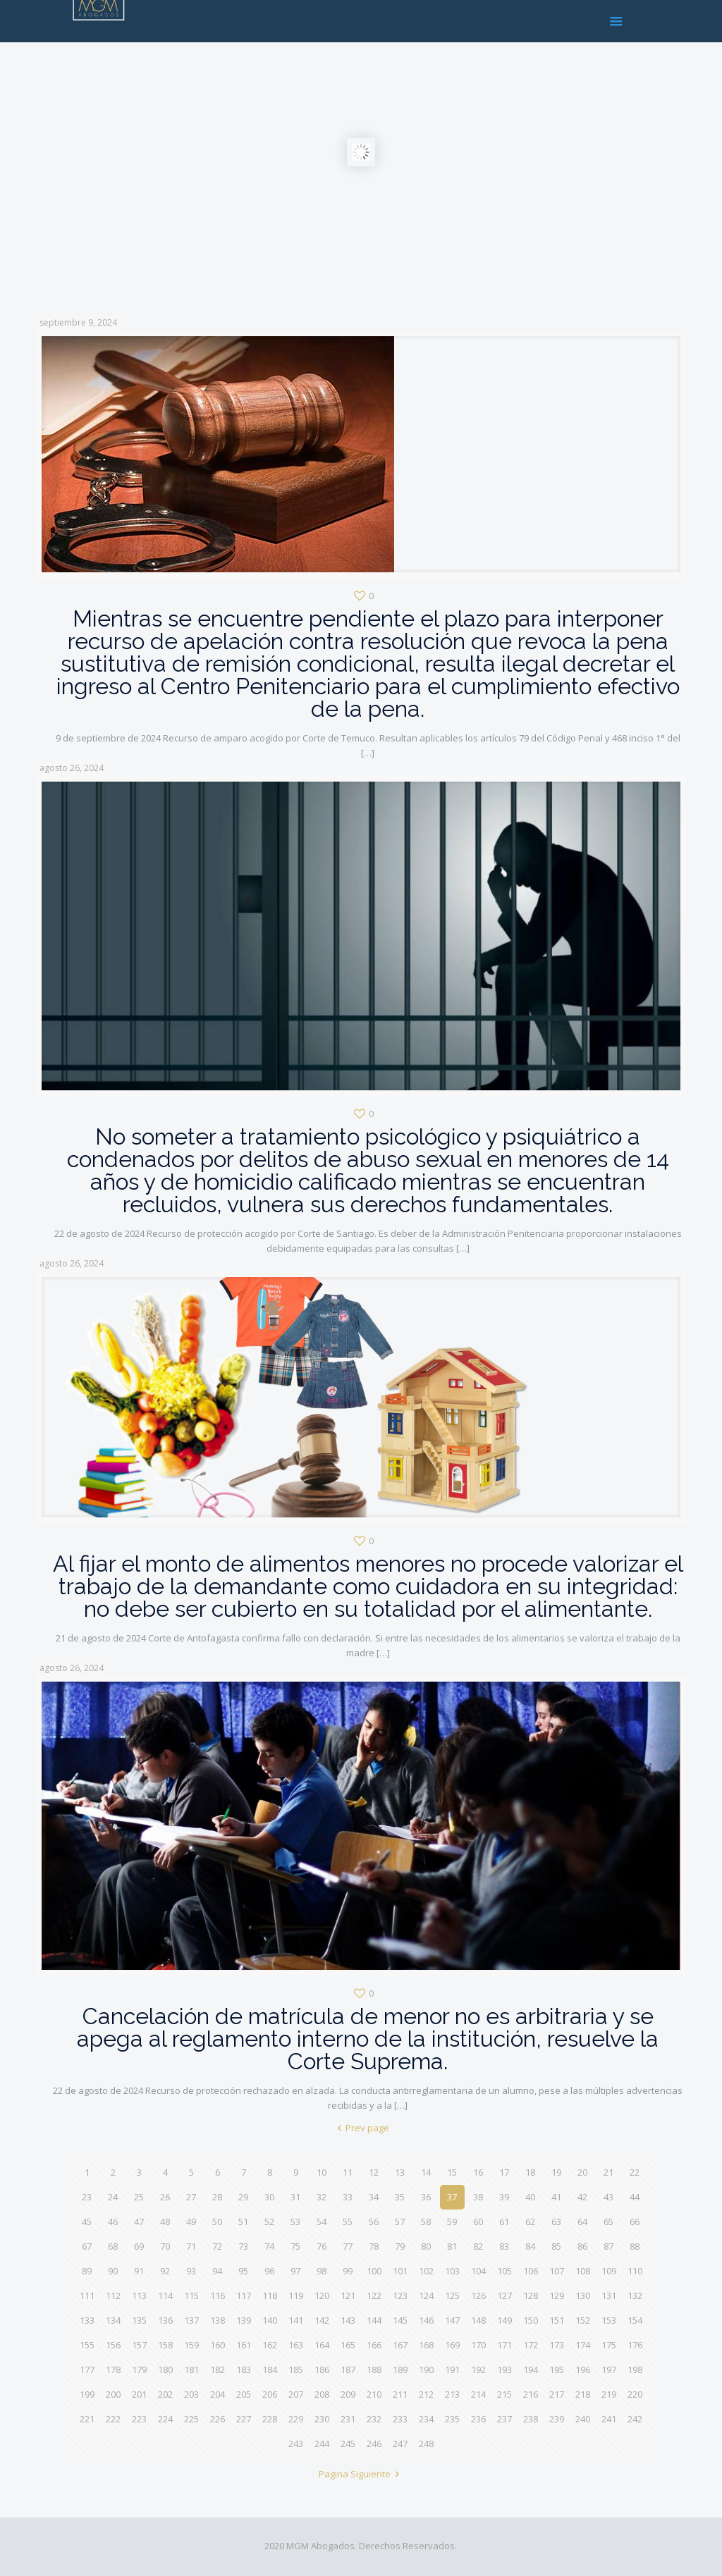 This screenshot has height=2576, width=722. Describe the element at coordinates (295, 2443) in the screenshot. I see `243` at that location.